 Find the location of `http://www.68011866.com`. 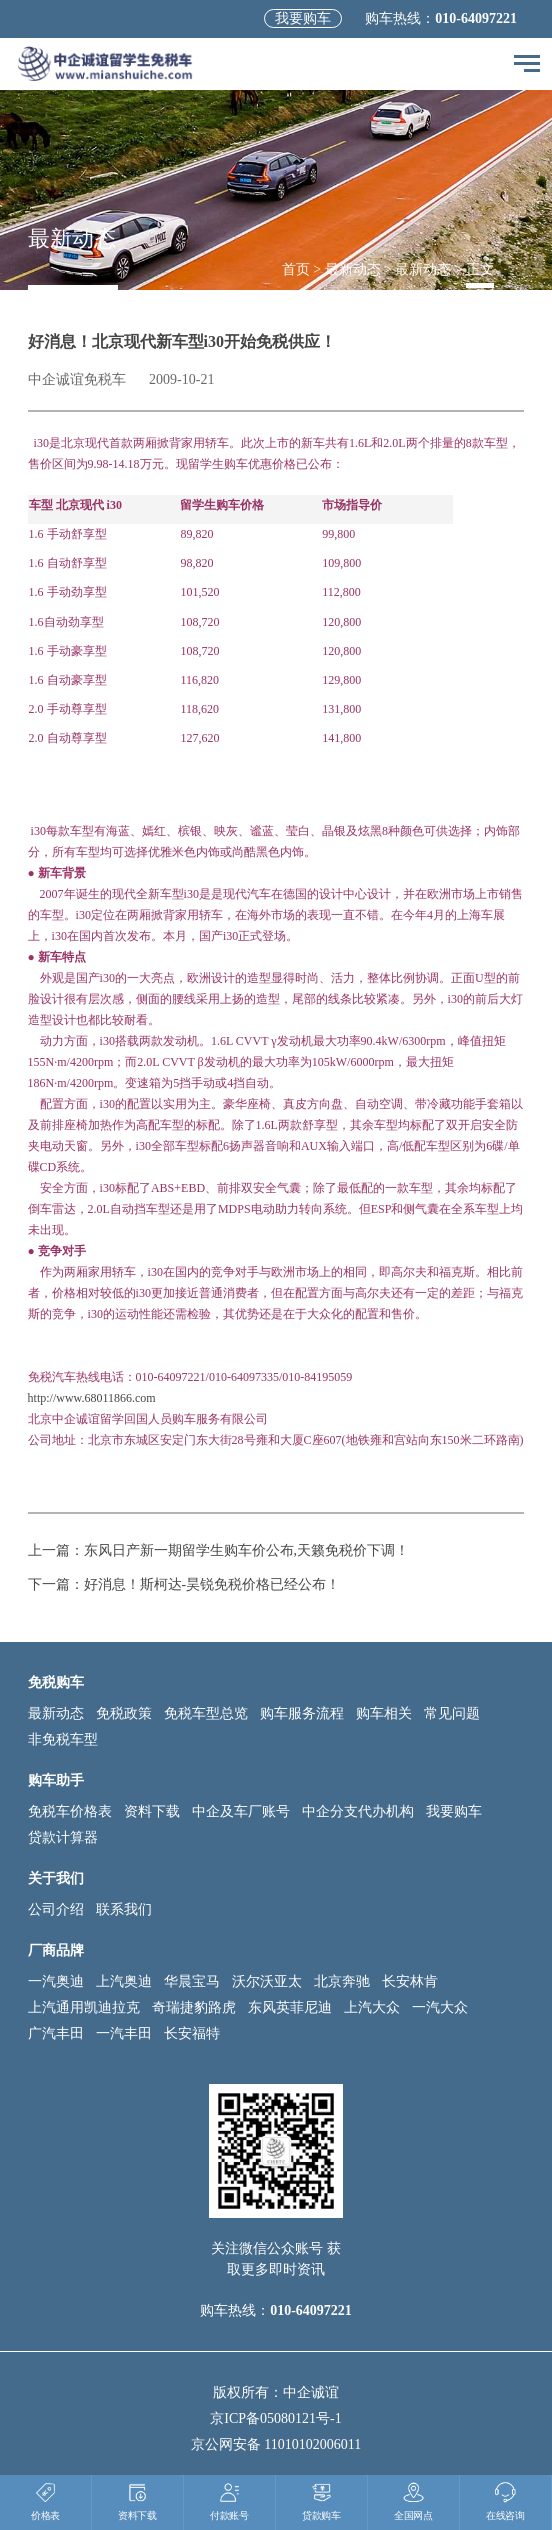

http://www.68011866.com is located at coordinates (92, 1398).